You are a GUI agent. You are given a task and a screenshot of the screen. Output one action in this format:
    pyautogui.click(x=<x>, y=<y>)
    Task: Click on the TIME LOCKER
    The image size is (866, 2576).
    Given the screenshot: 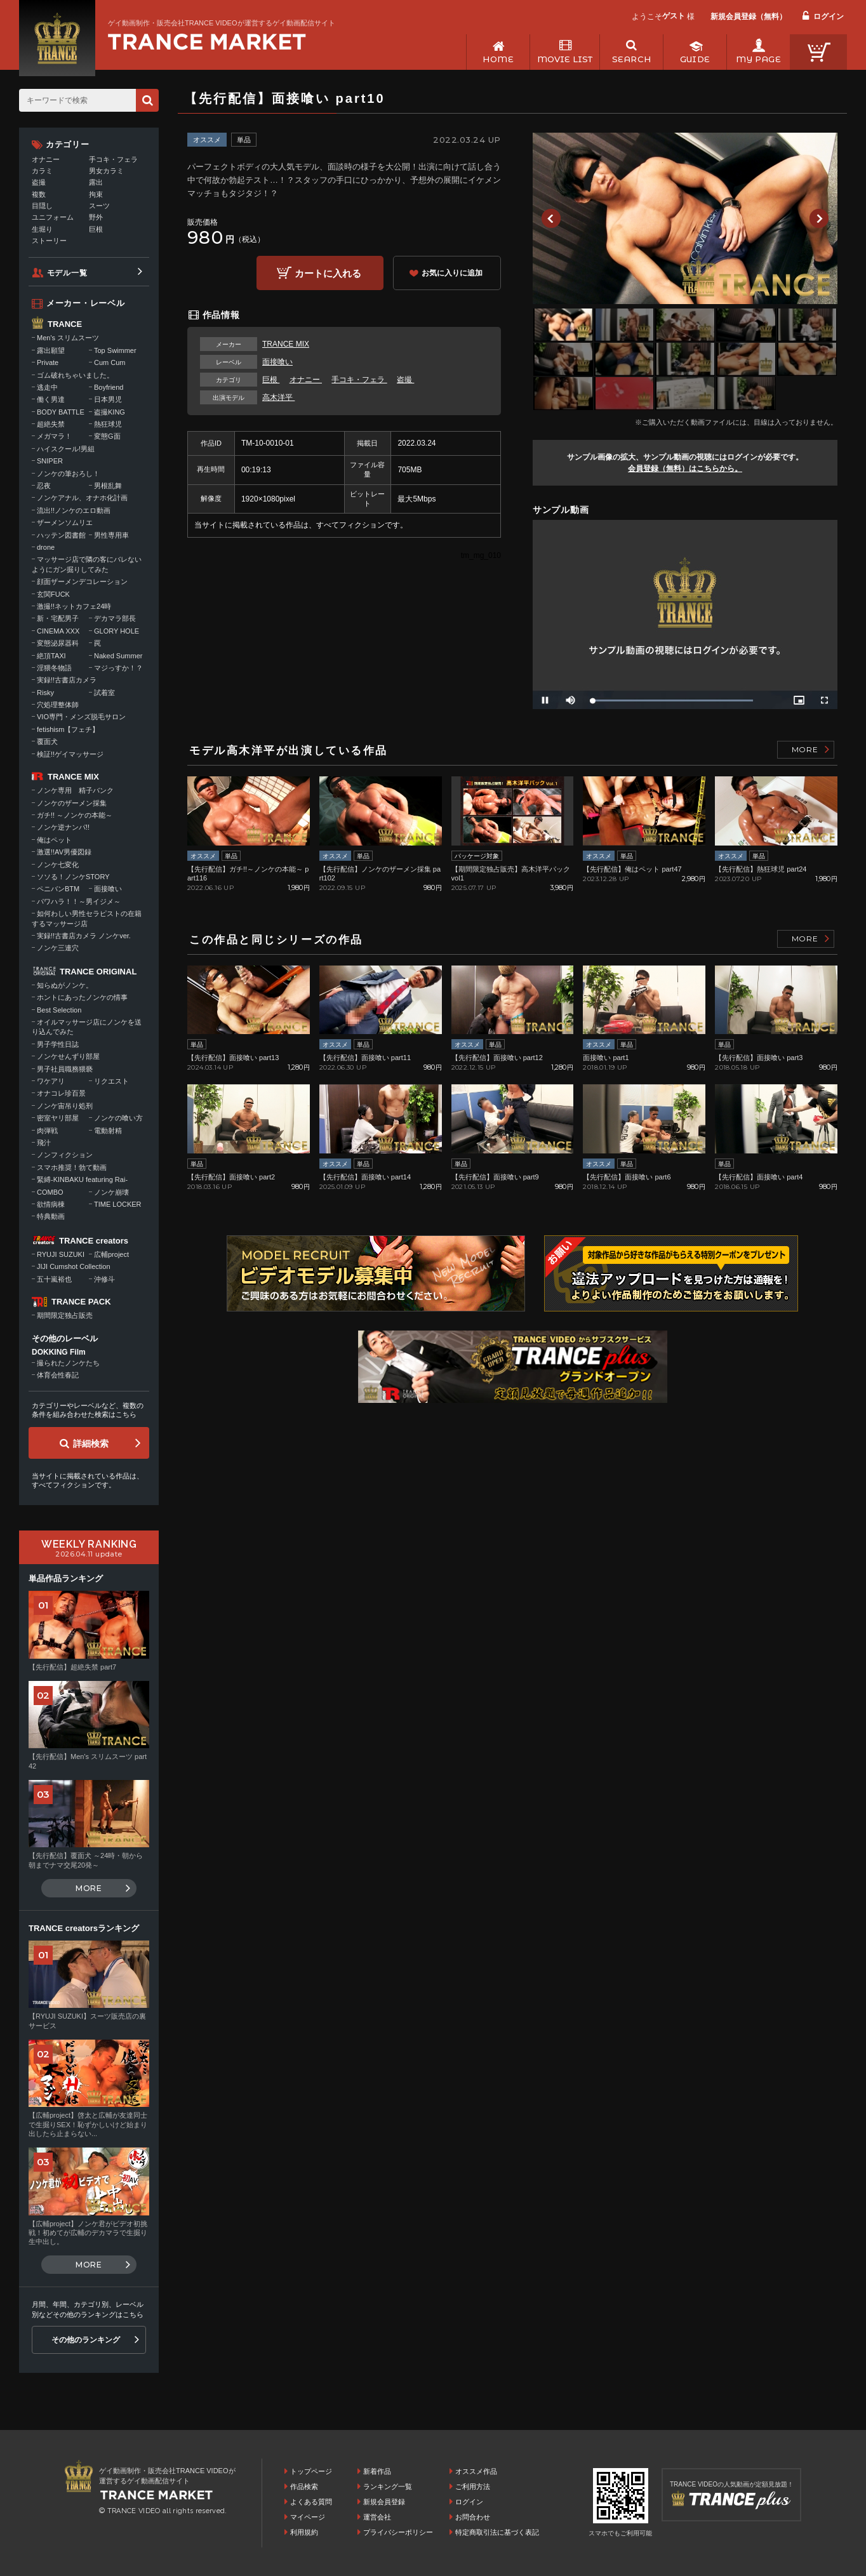 What is the action you would take?
    pyautogui.click(x=118, y=1204)
    